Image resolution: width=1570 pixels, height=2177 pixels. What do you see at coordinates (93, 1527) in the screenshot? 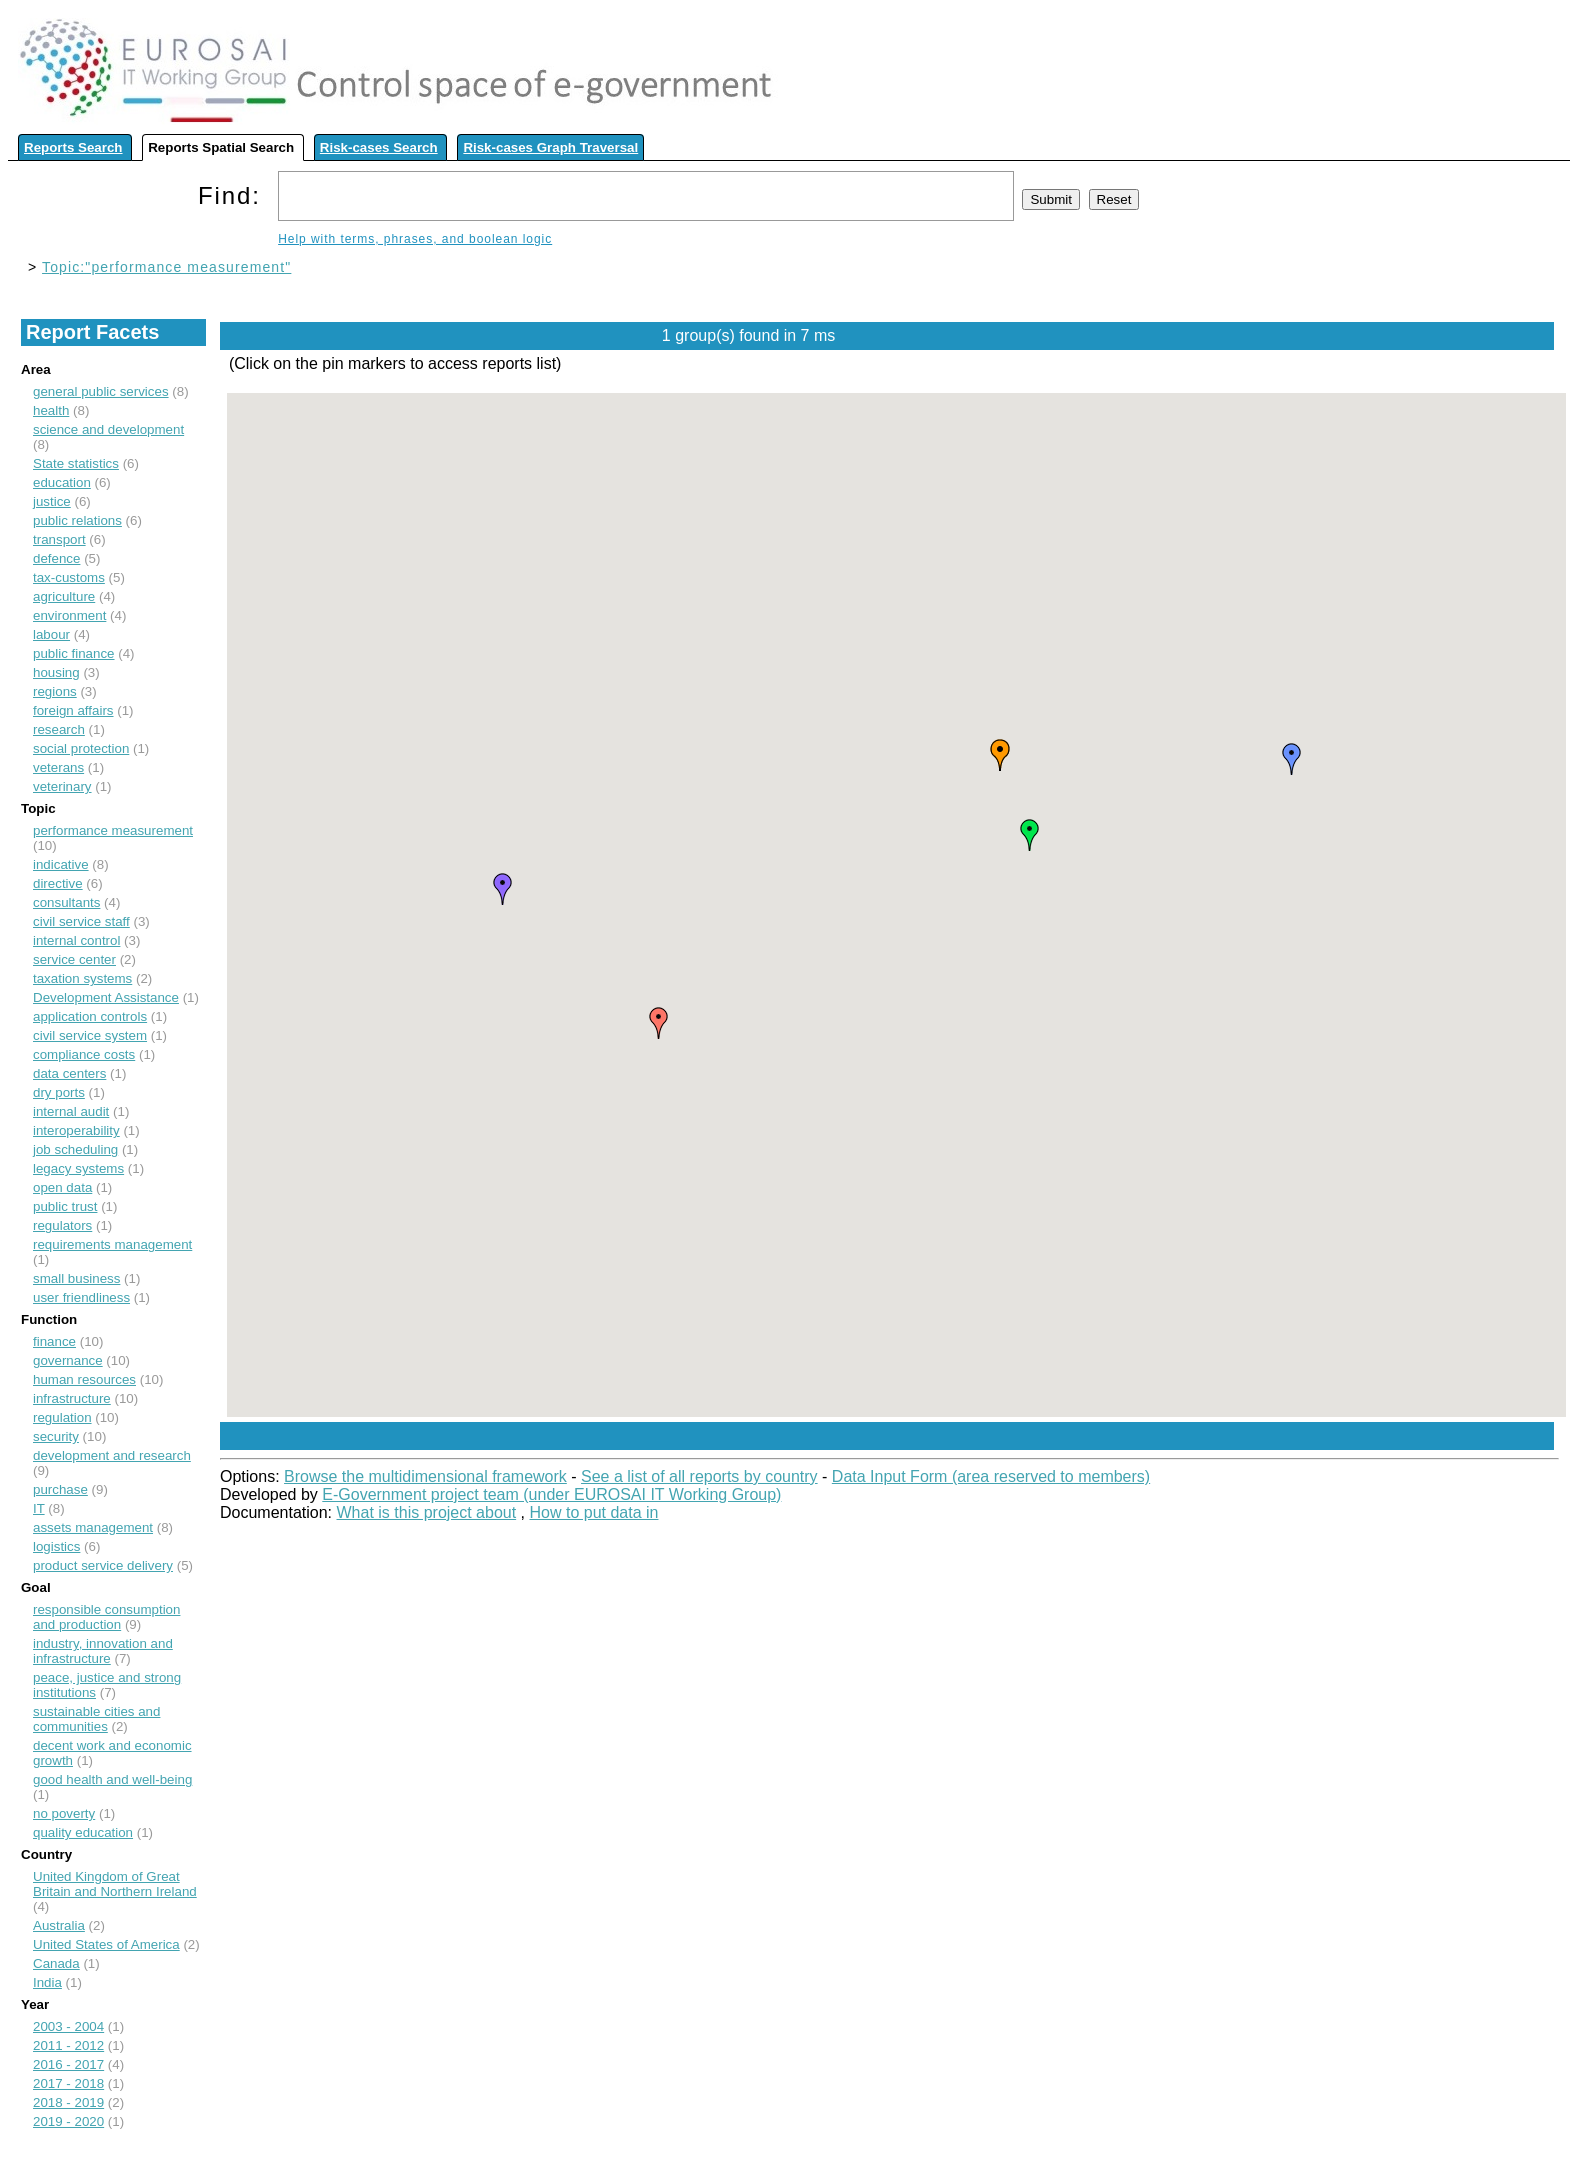
I see `assets management` at bounding box center [93, 1527].